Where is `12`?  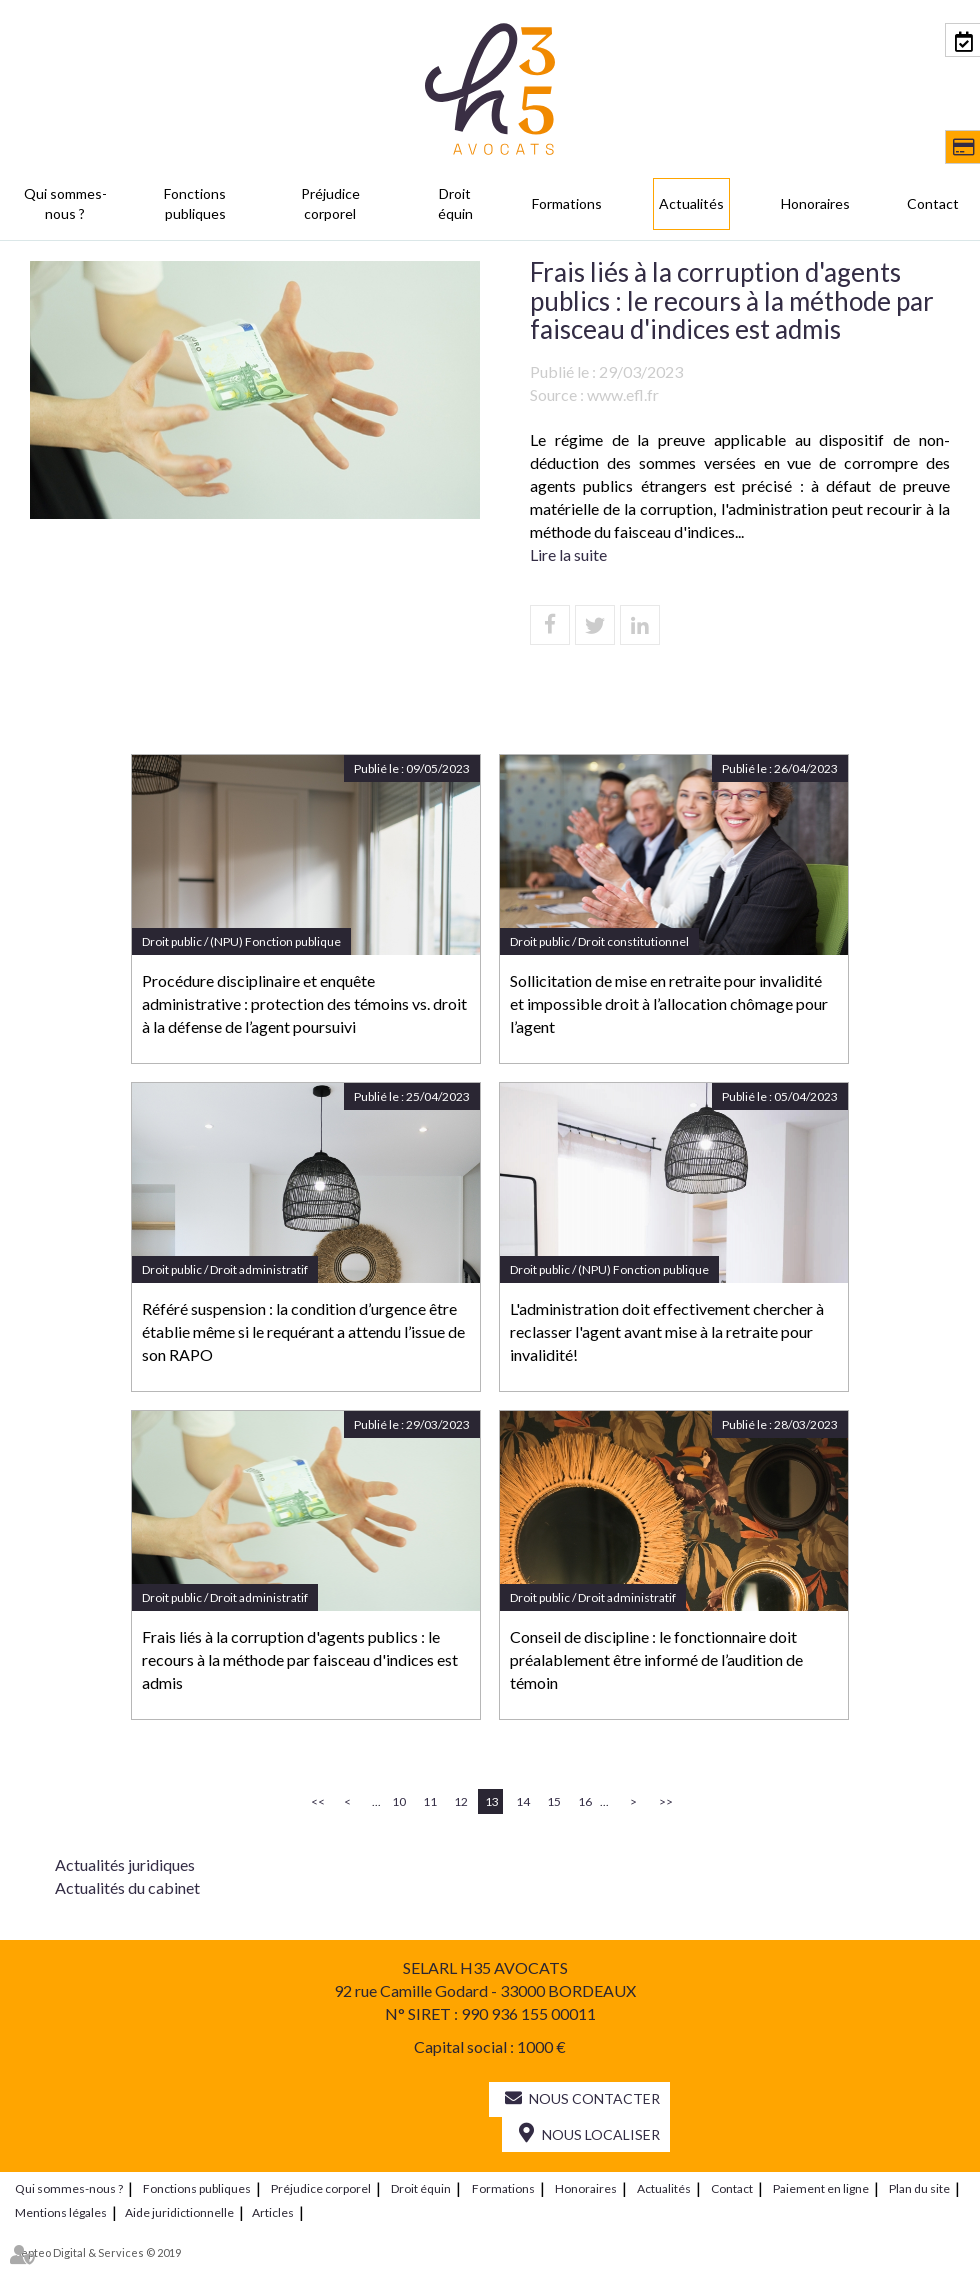
12 is located at coordinates (461, 1801).